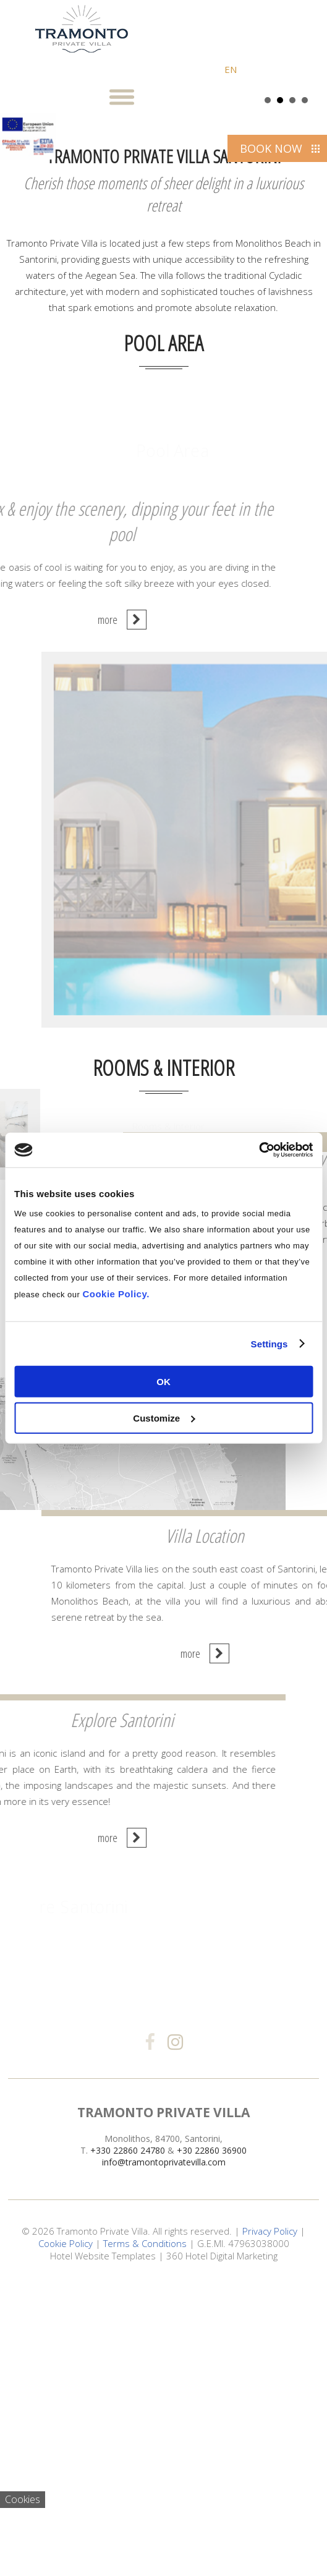 The image size is (327, 2576). Describe the element at coordinates (22, 2499) in the screenshot. I see `Cookies` at that location.